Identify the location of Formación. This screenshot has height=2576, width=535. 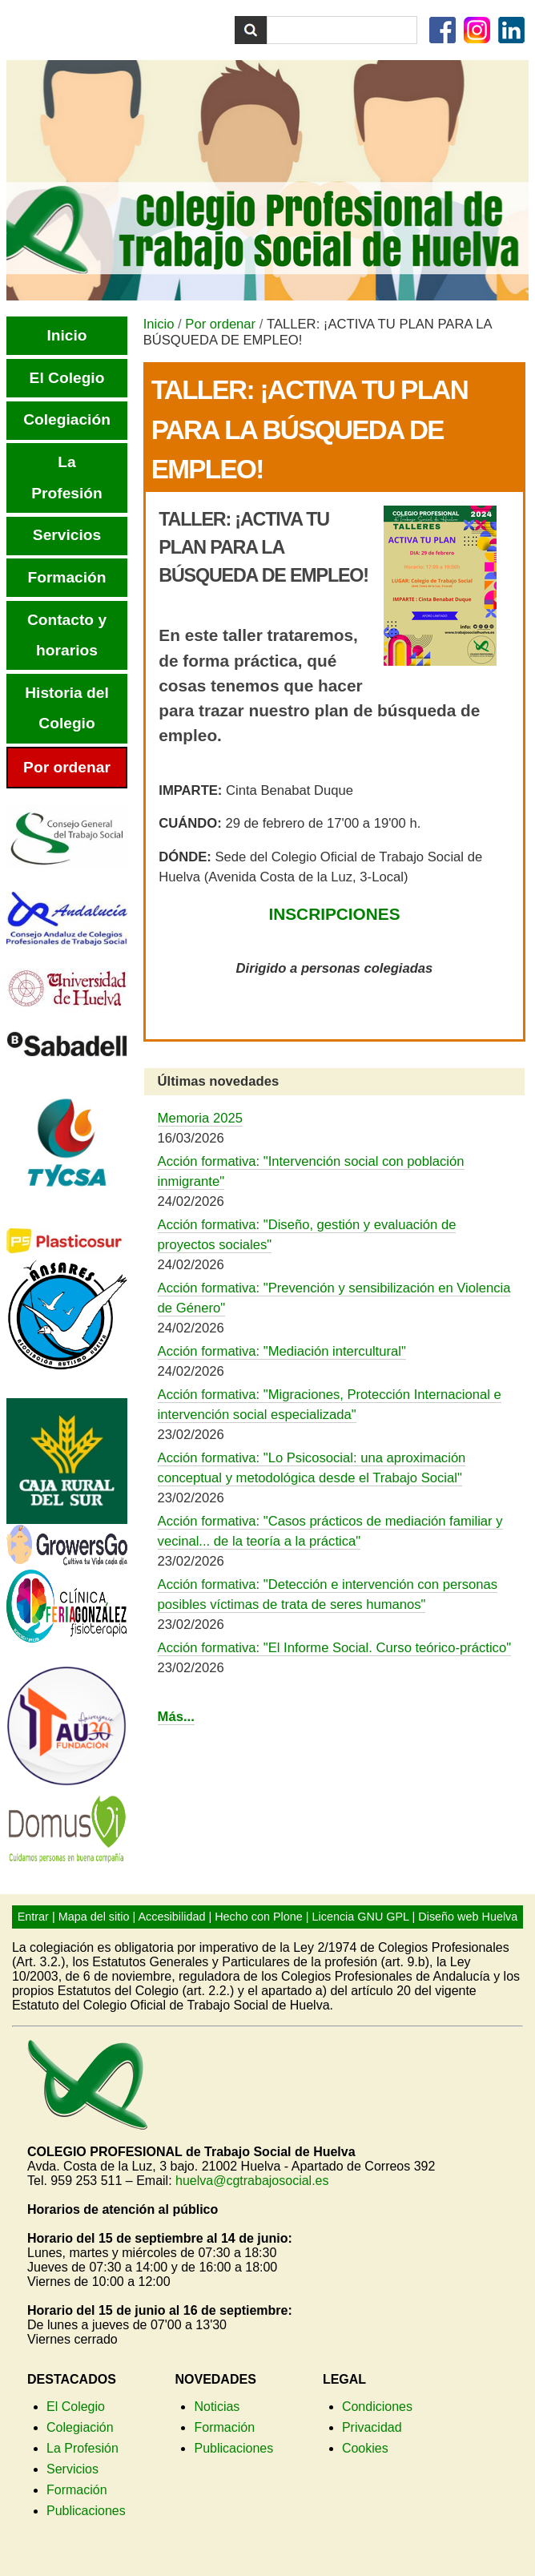
(76, 2490).